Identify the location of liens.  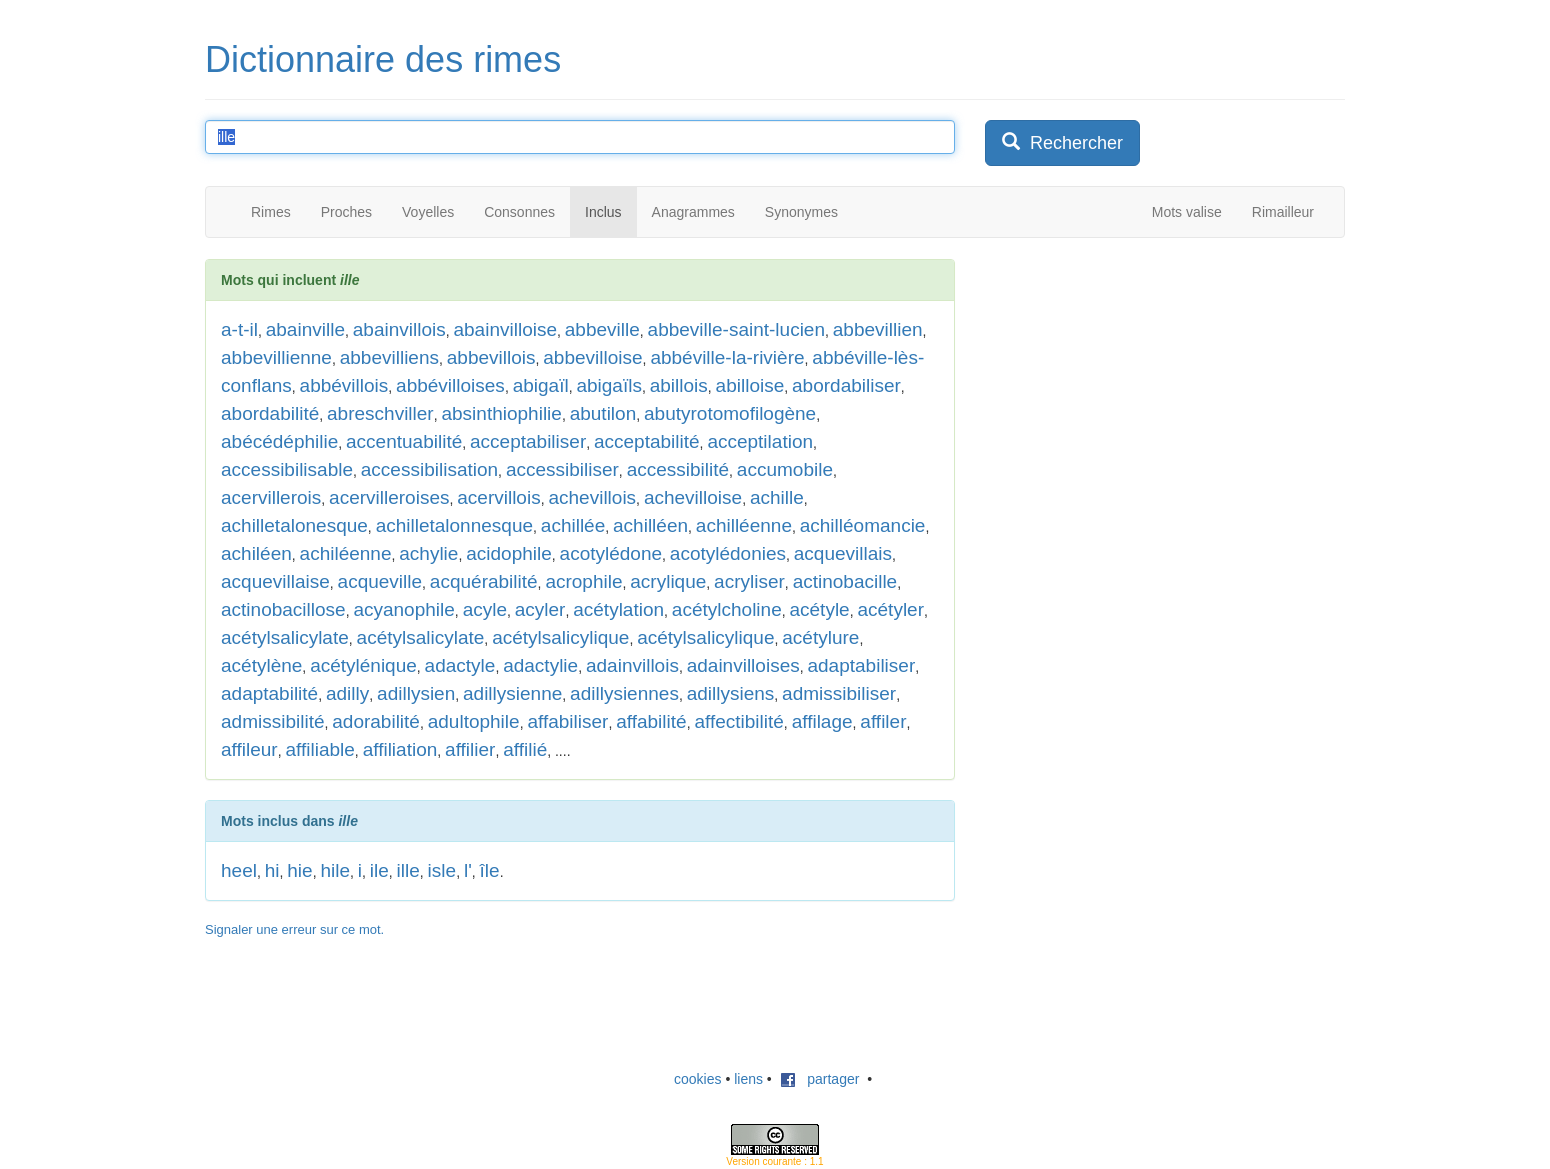
(748, 1079).